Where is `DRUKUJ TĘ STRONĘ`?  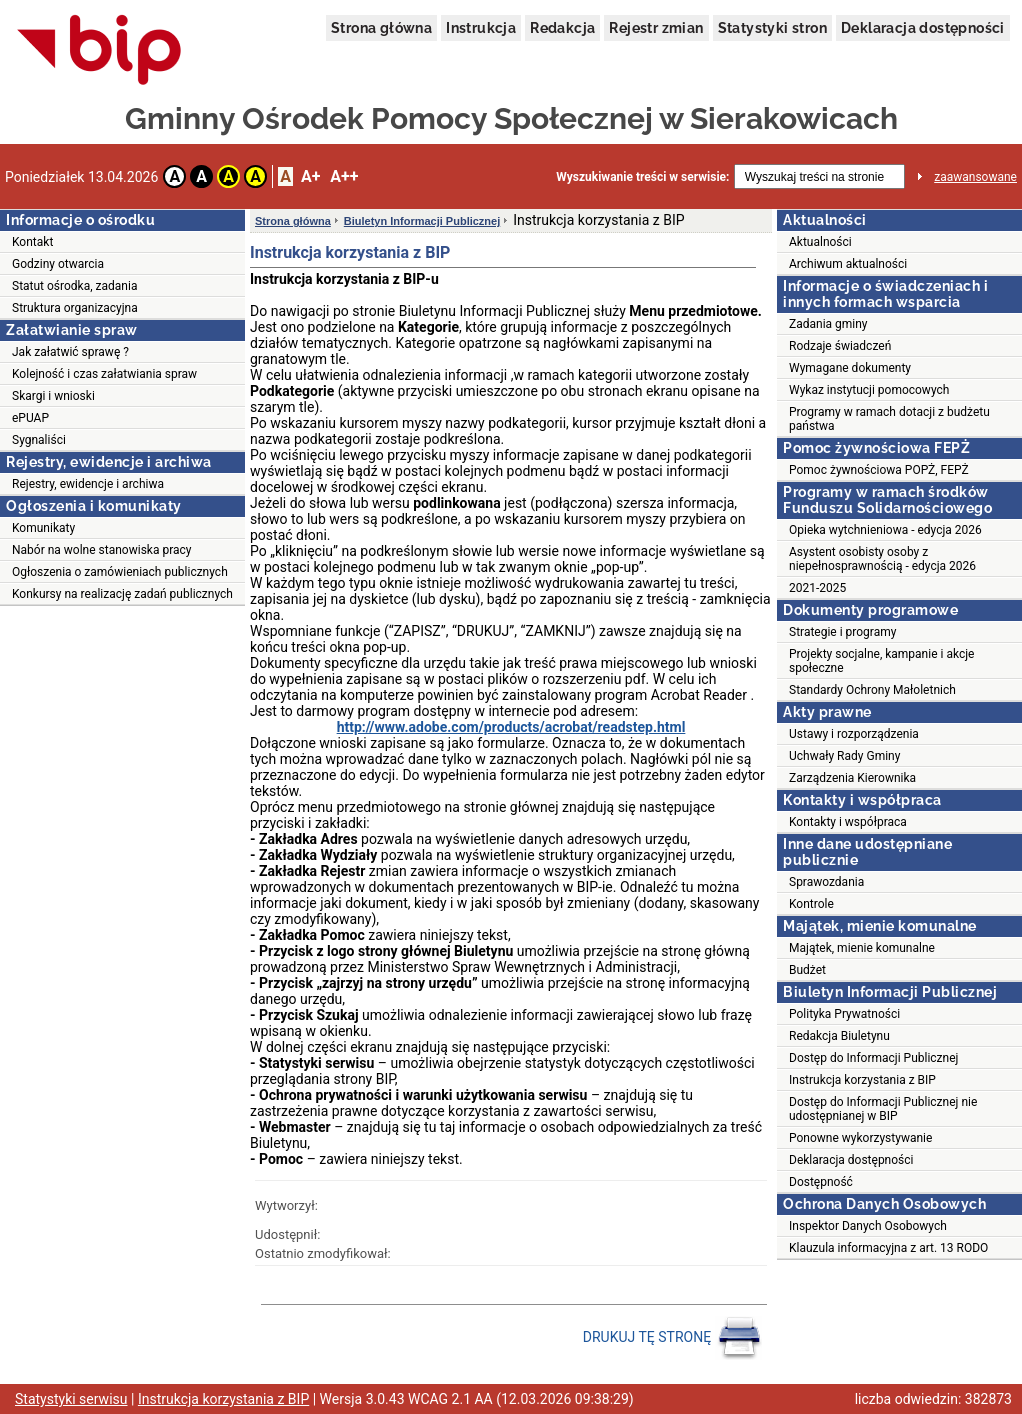
DRUKUJ TĘ STRONĘ is located at coordinates (672, 1338).